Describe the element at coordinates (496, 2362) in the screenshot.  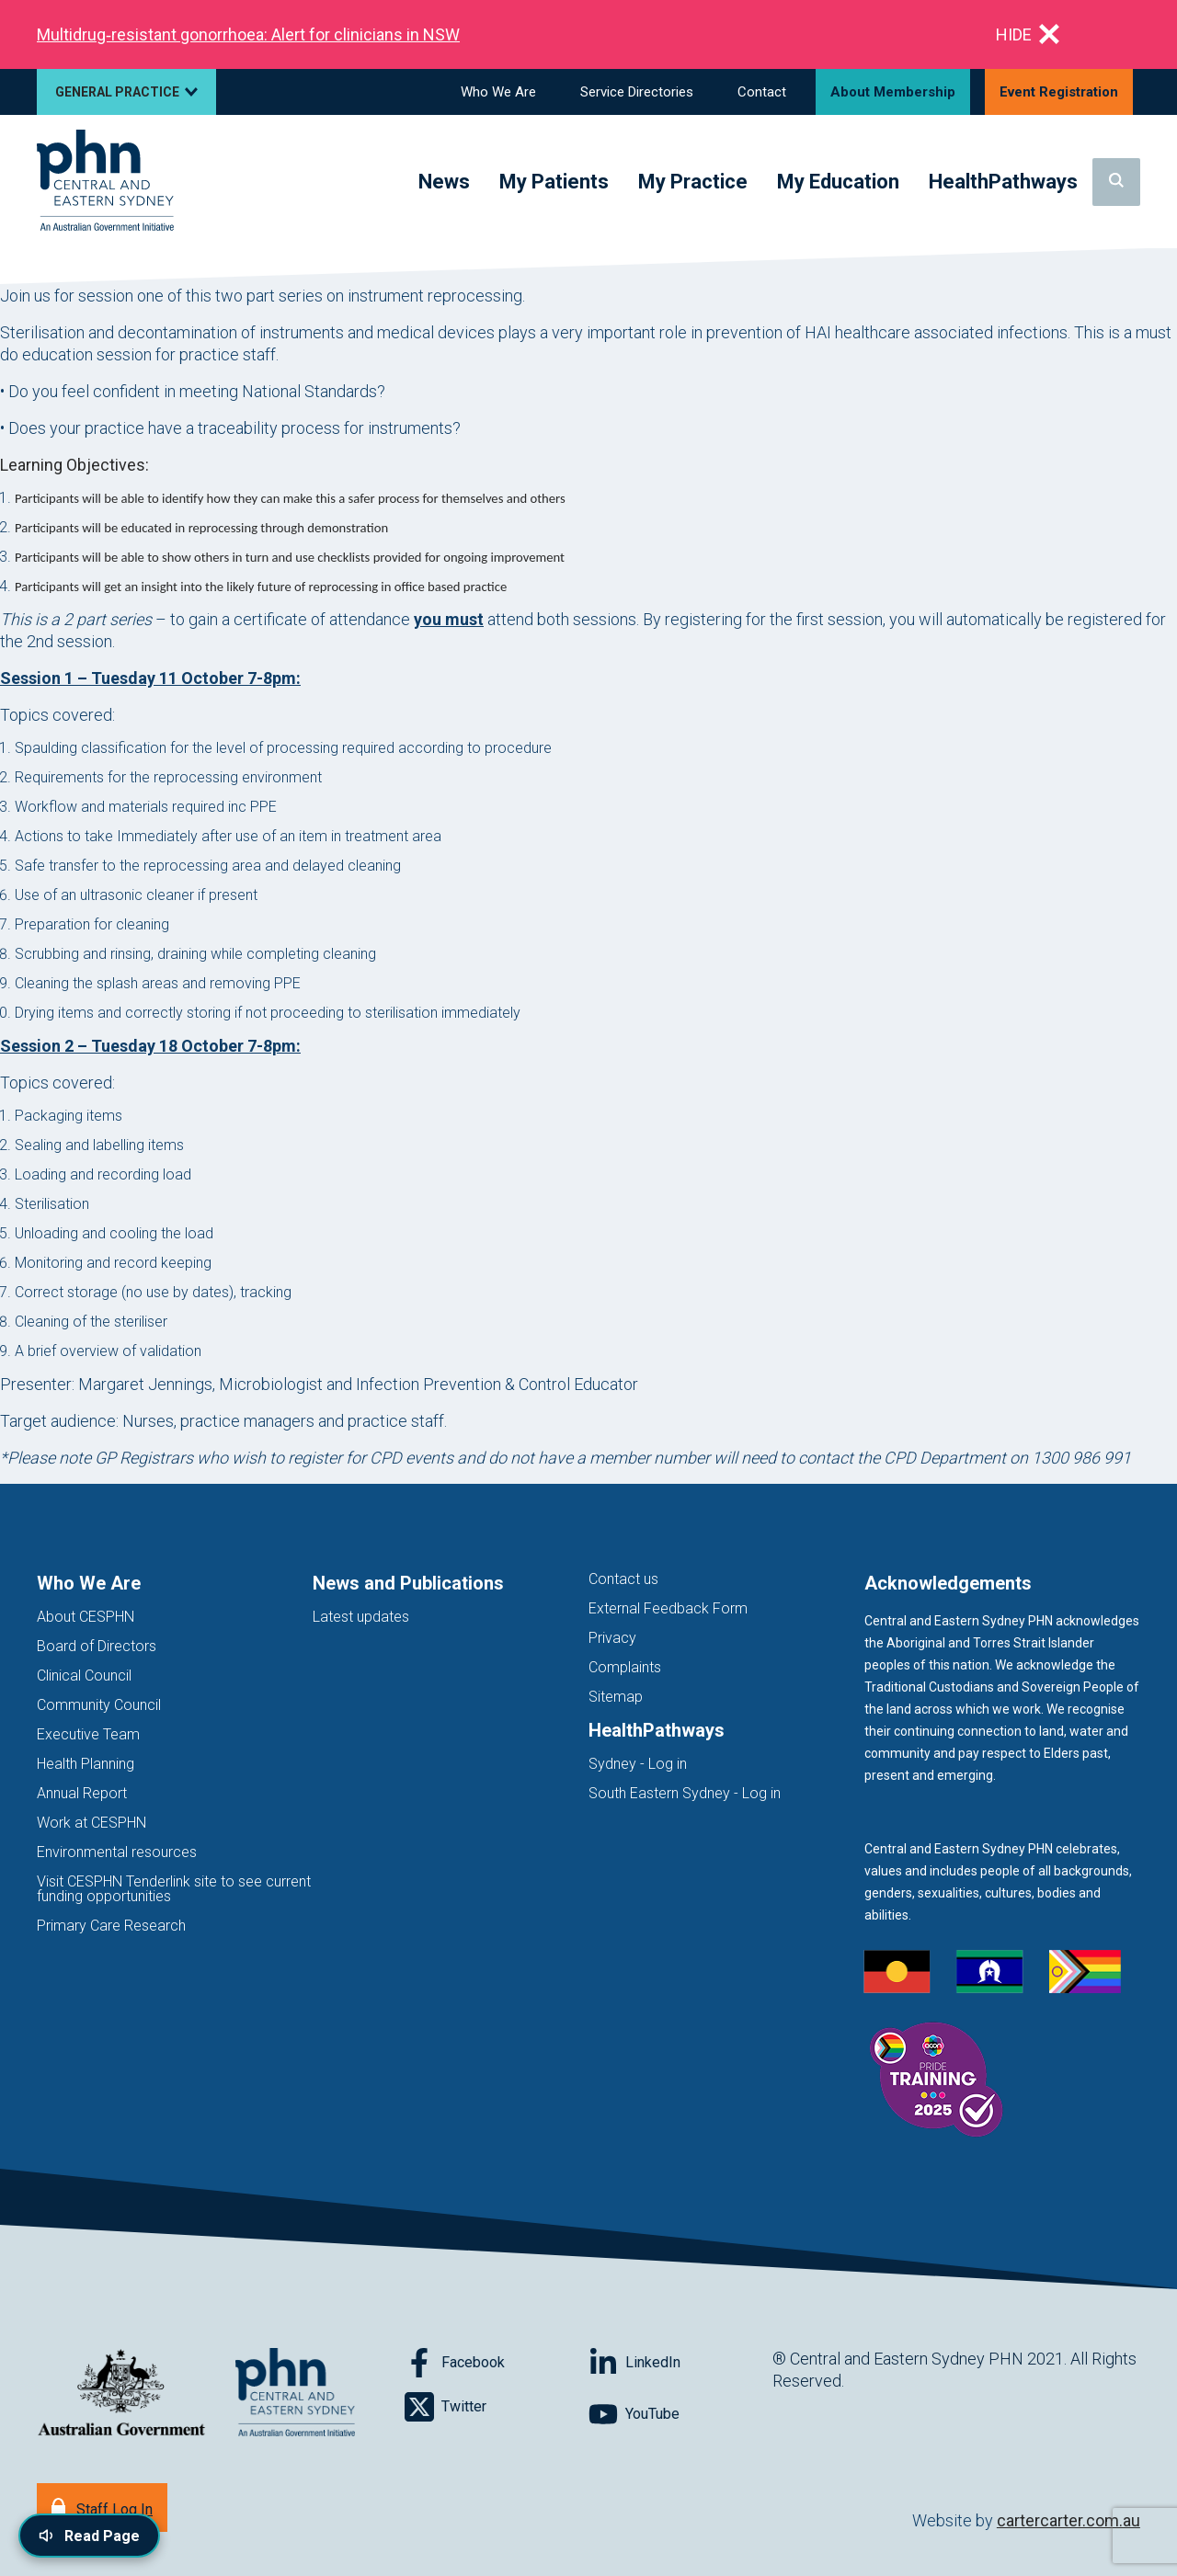
I see `[Follow on Facebook]` at that location.